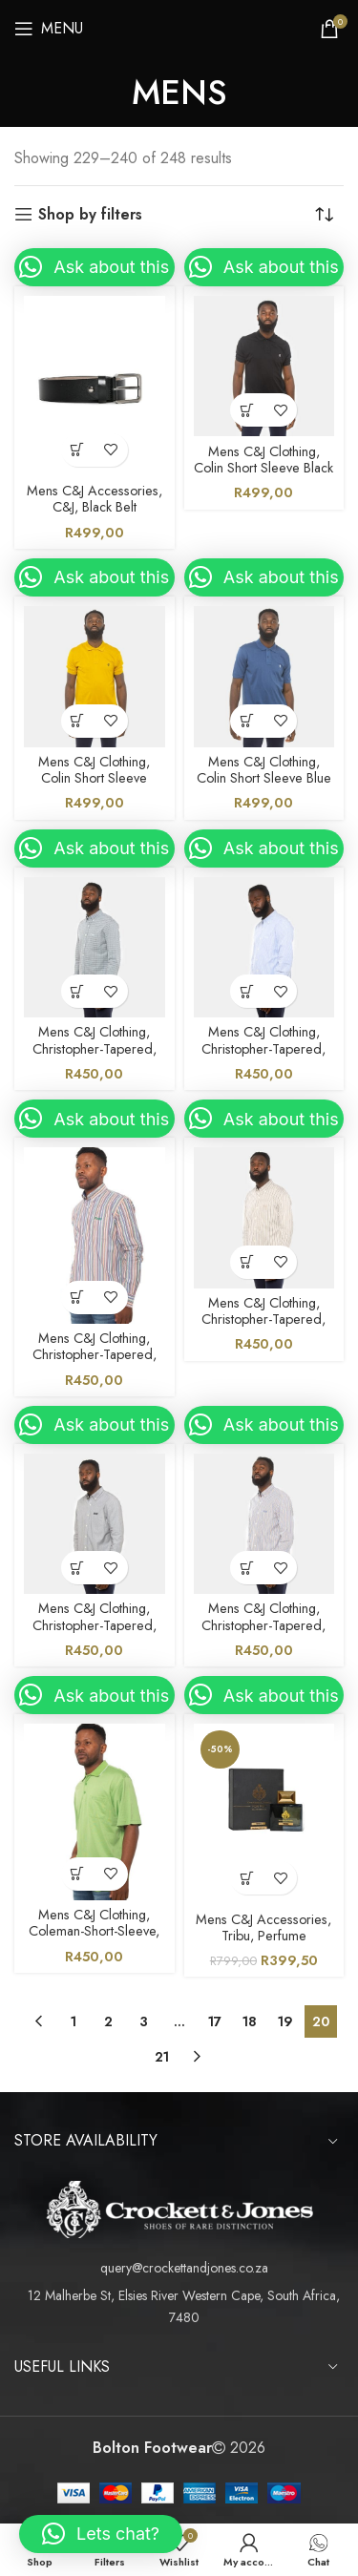 This screenshot has width=358, height=2576. I want to click on Mens C&J Clothing, Colin Short Sleeve Black Golfer, so click(263, 468).